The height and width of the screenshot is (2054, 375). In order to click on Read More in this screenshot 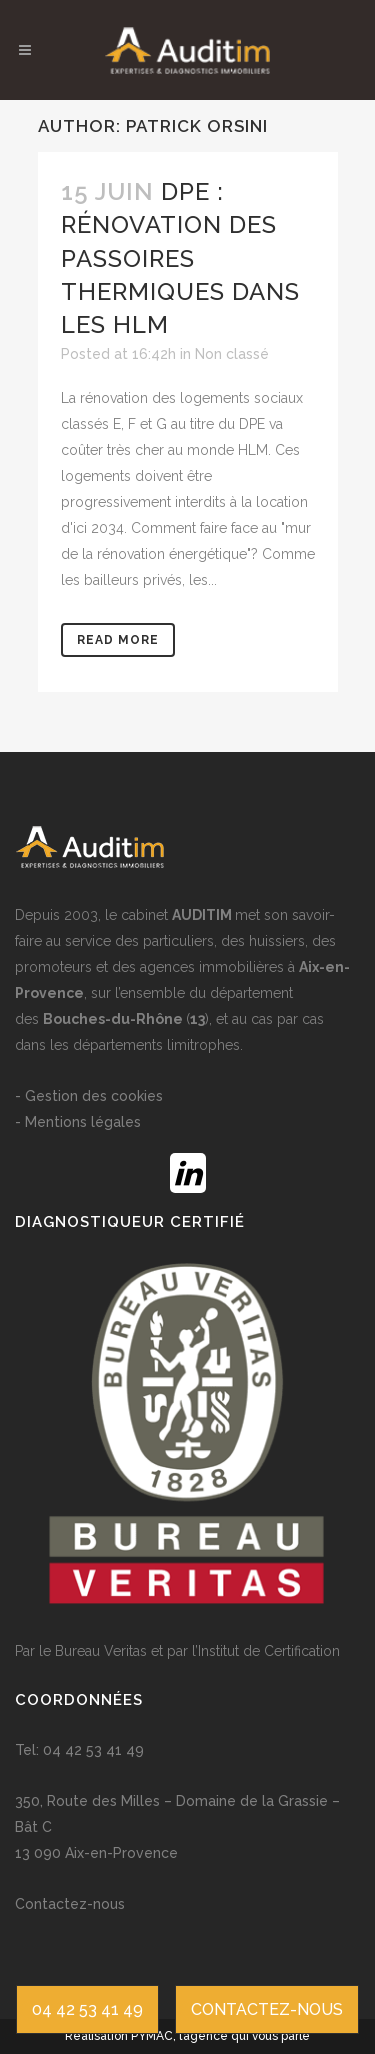, I will do `click(118, 640)`.